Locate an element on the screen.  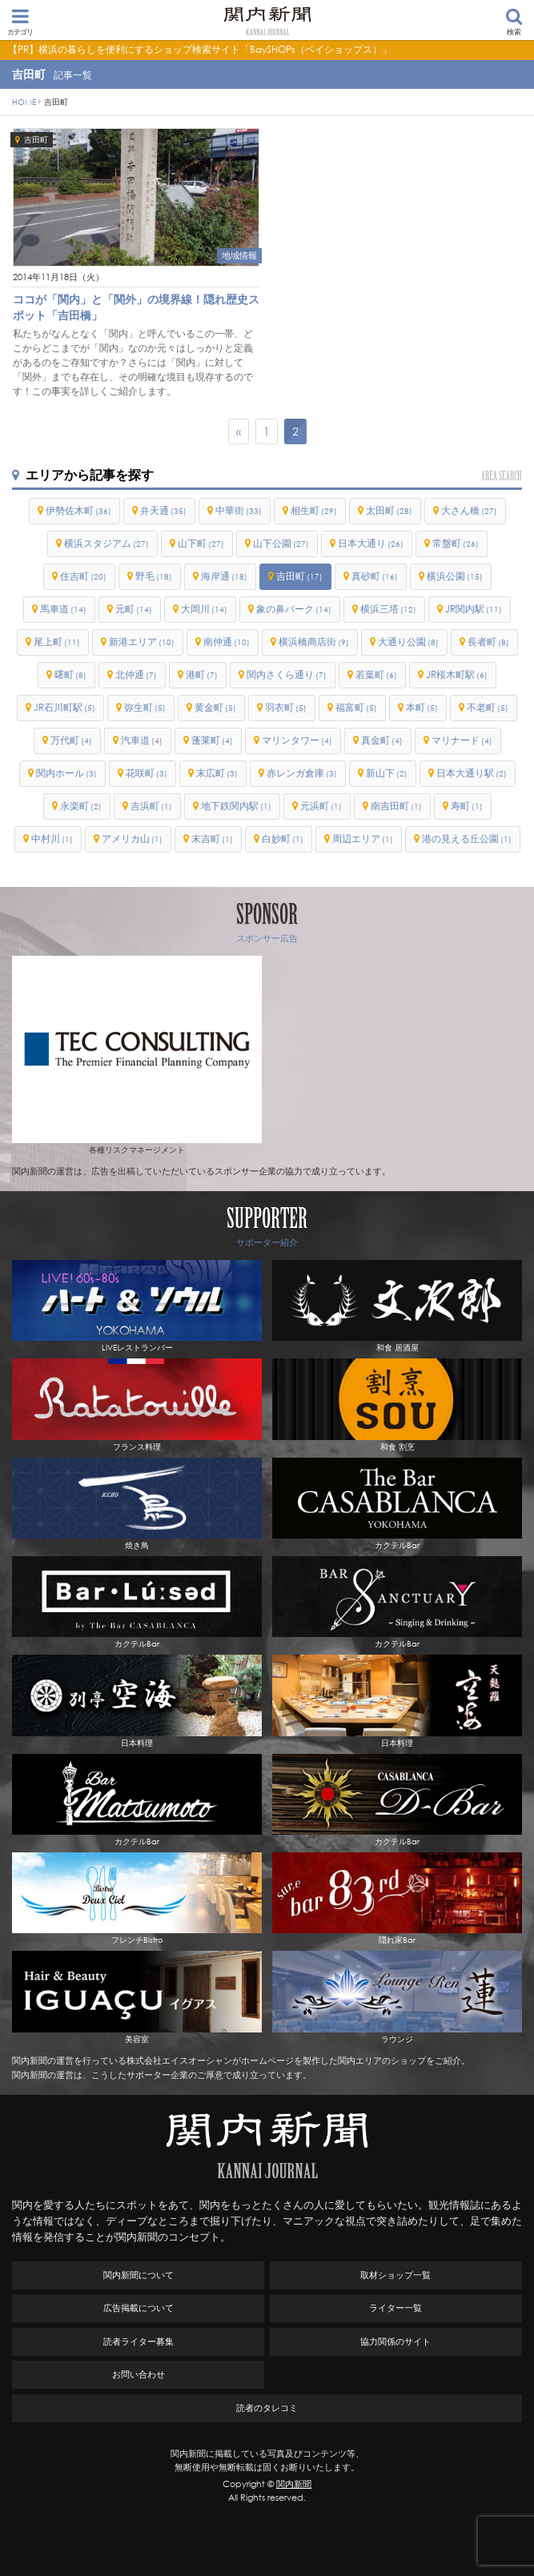
広告掲載について is located at coordinates (138, 2307).